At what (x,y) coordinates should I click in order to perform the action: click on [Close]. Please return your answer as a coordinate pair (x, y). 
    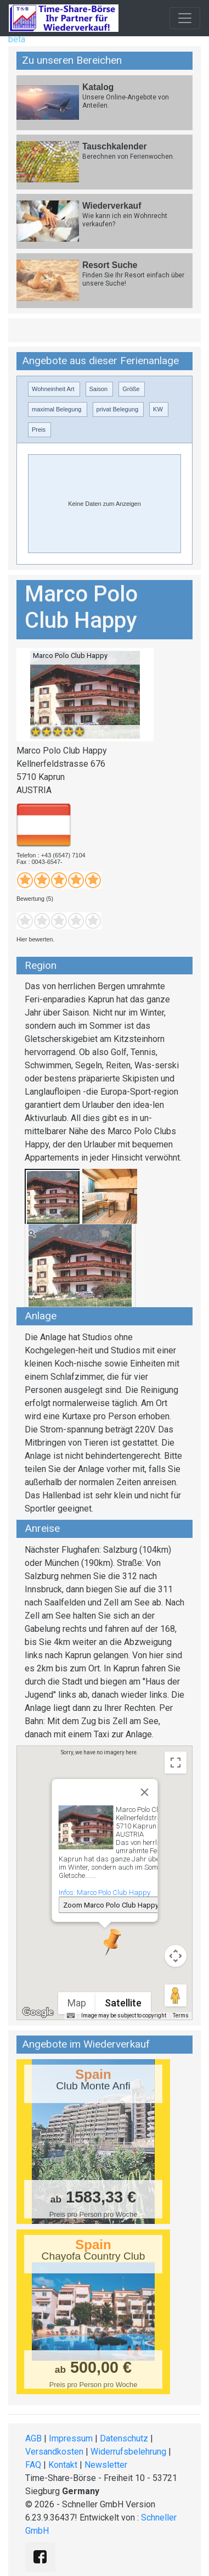
    Looking at the image, I should click on (144, 1792).